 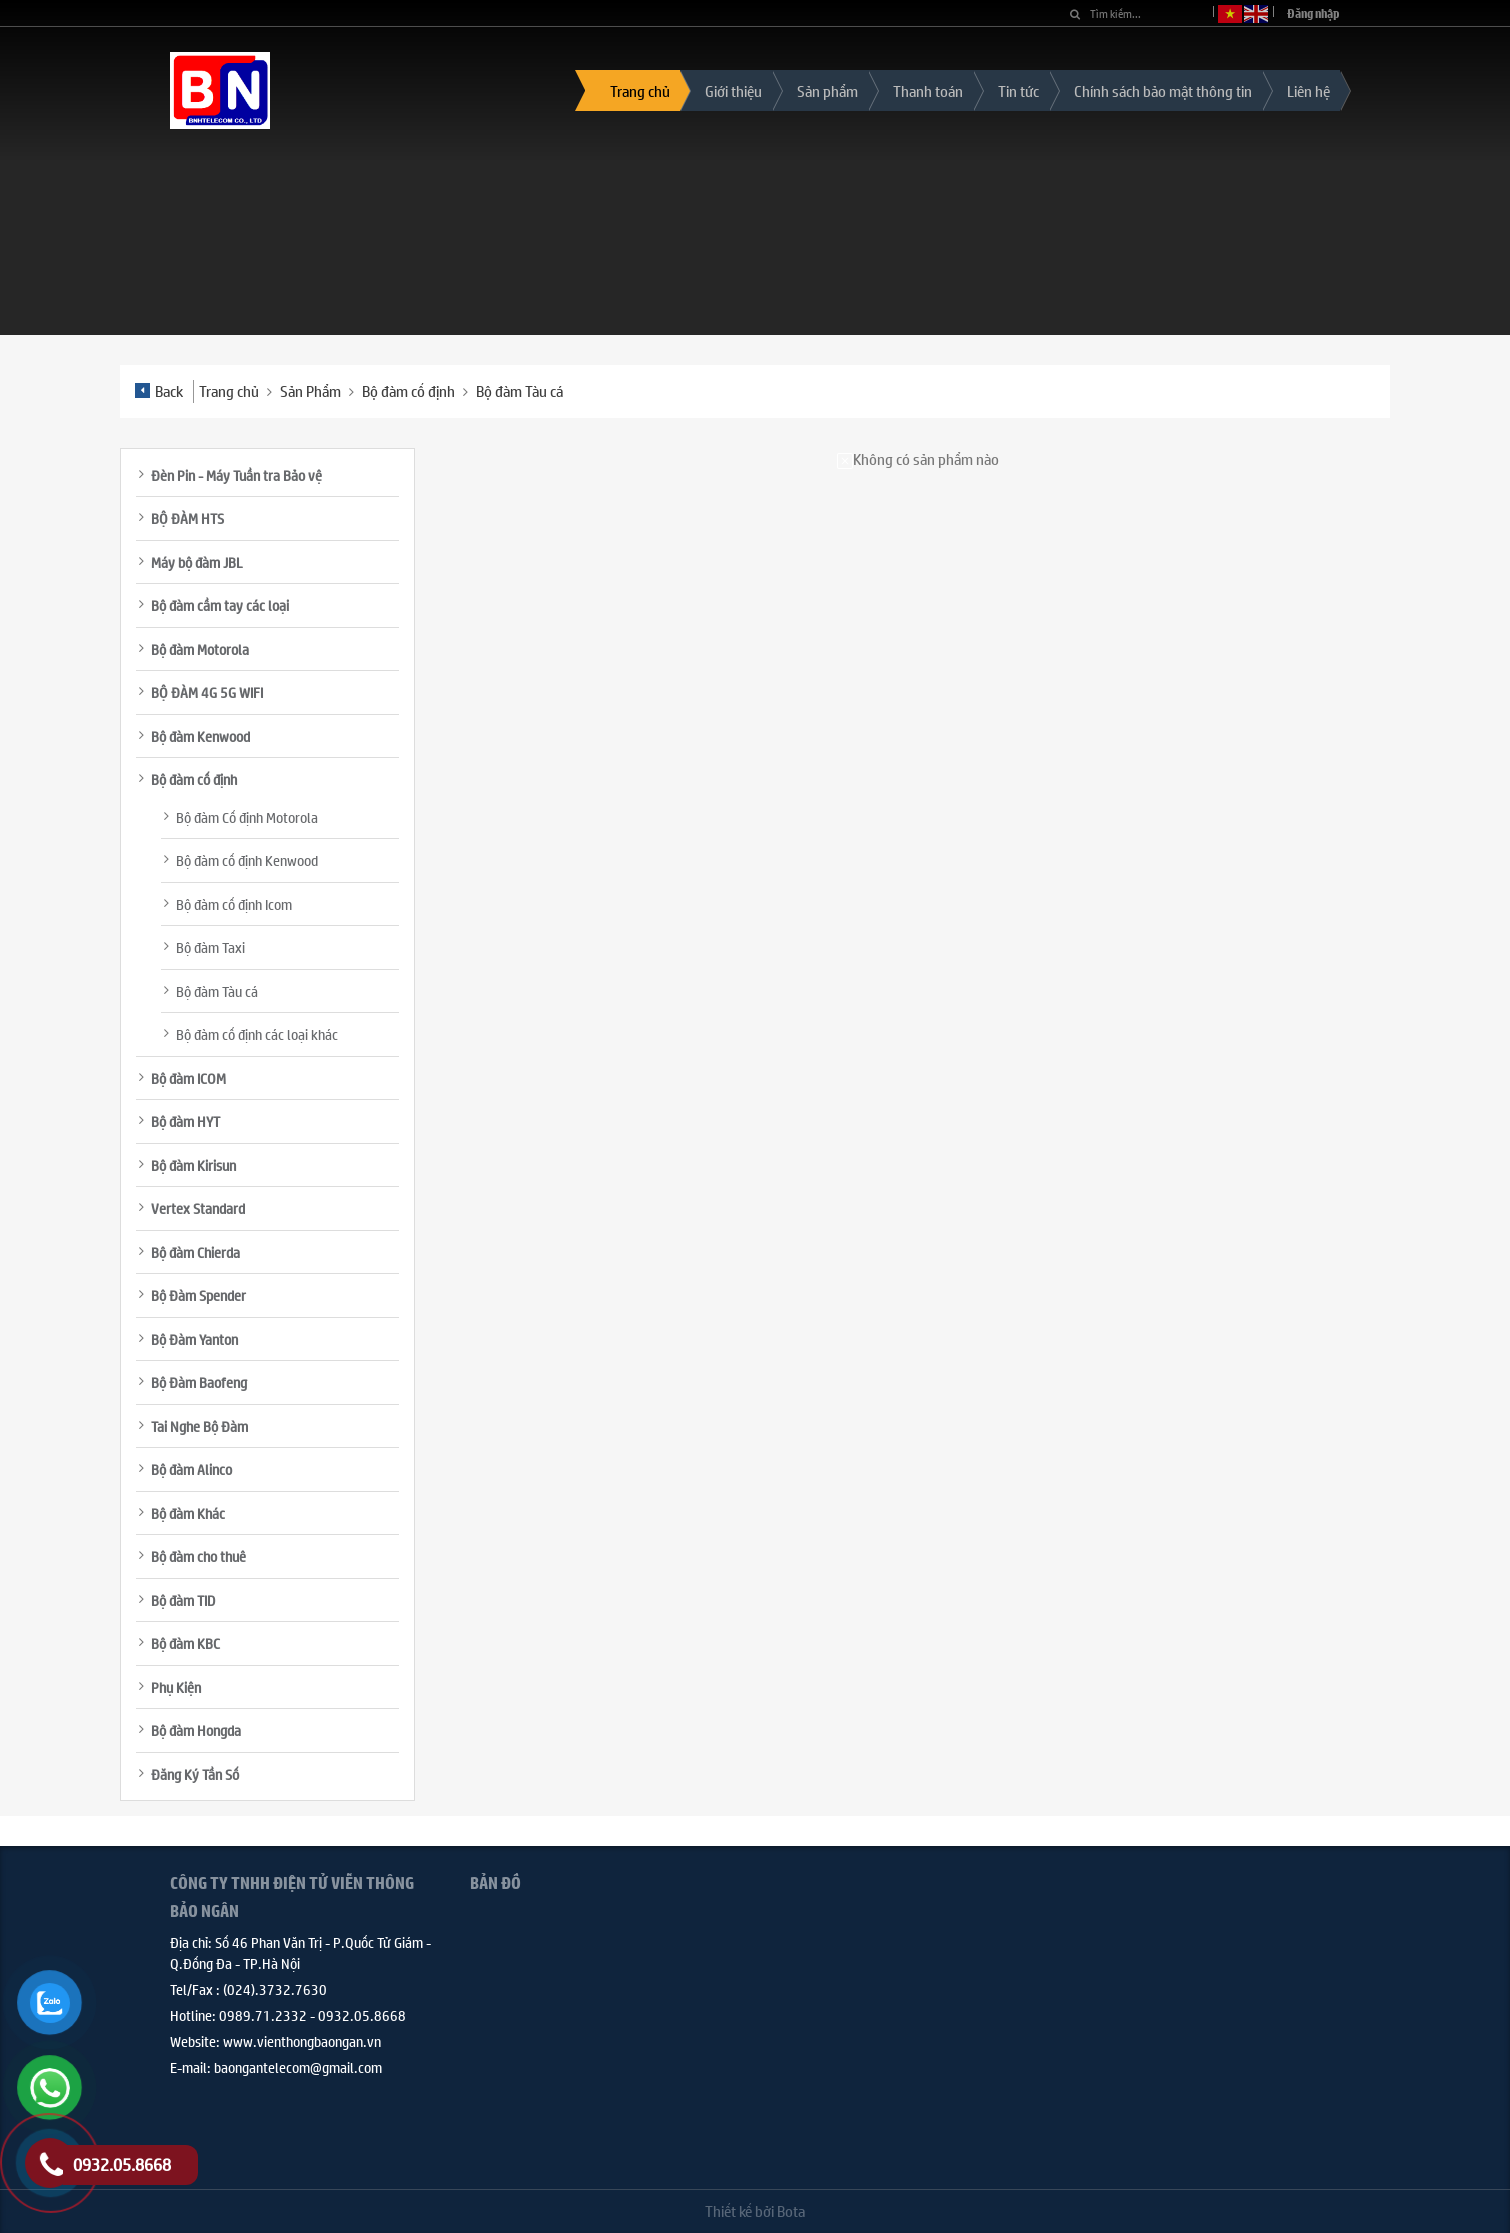 I want to click on Đèn Pin - Máy Tuần tra Bảo vệ, so click(x=236, y=475).